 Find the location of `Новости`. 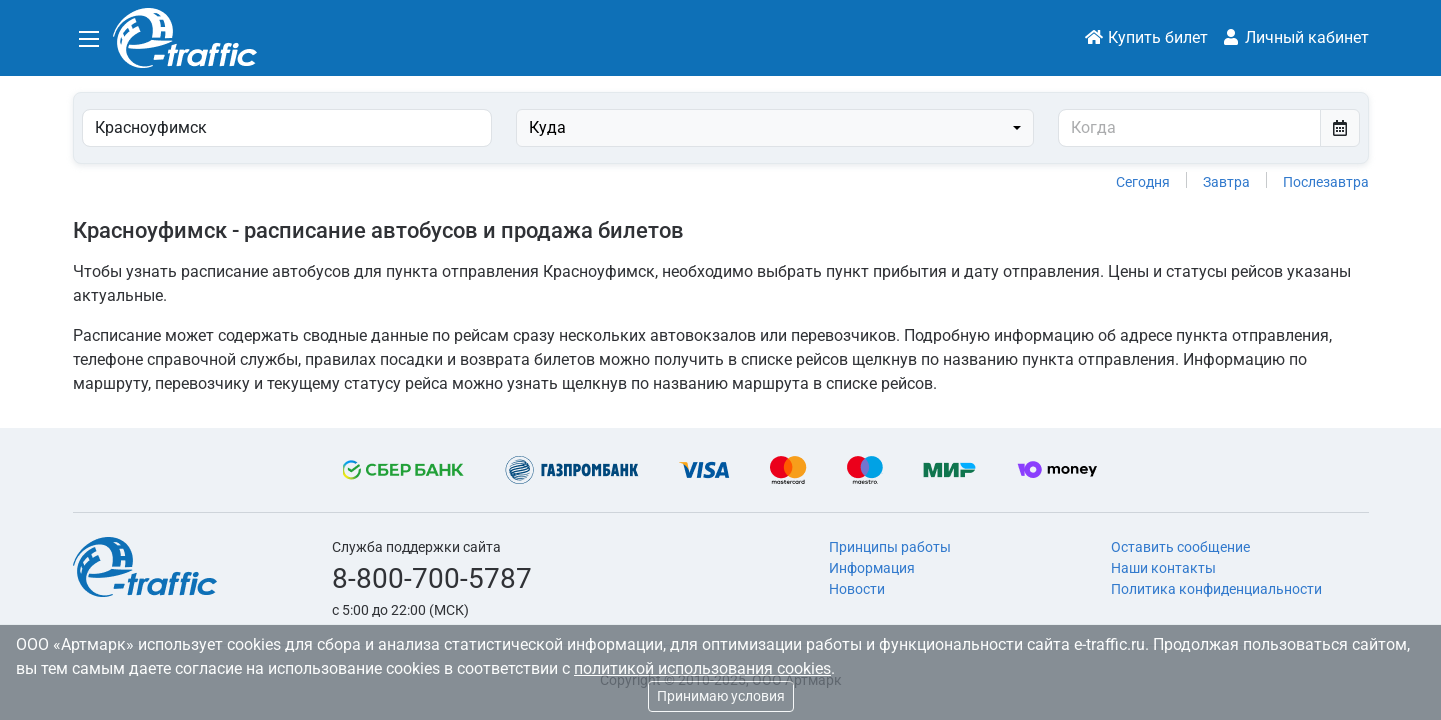

Новости is located at coordinates (857, 589).